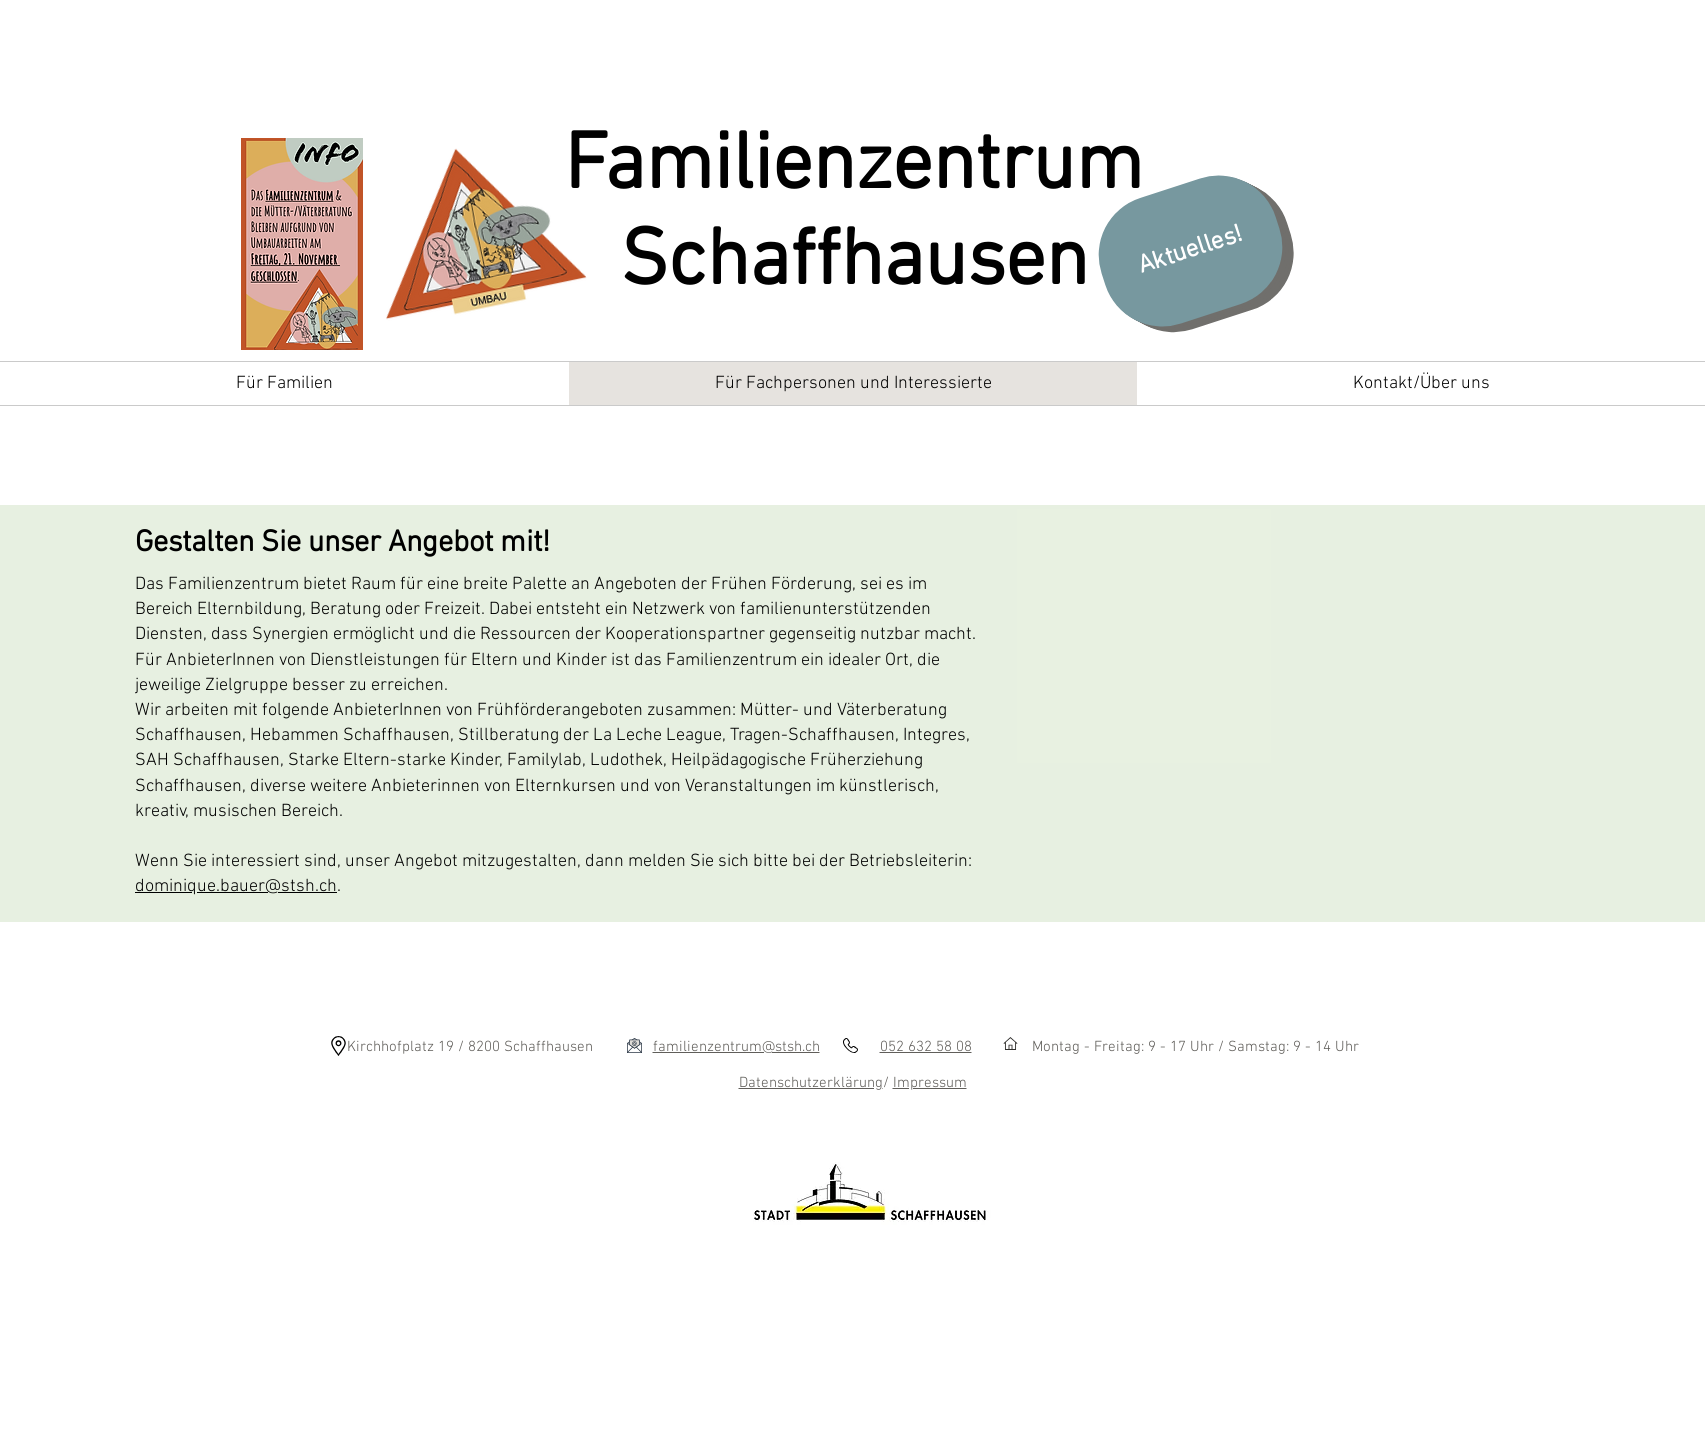 The width and height of the screenshot is (1705, 1456). I want to click on 052 632 58 08, so click(926, 1047).